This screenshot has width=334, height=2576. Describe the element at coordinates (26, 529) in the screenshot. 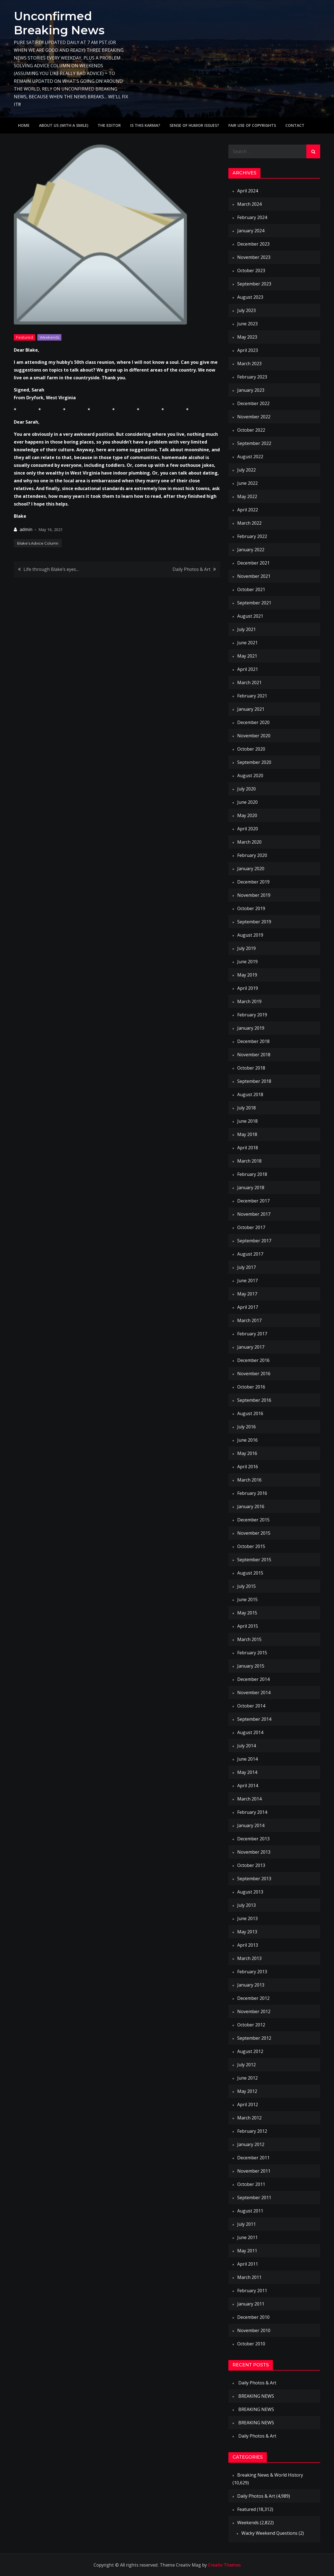

I see `admin` at that location.